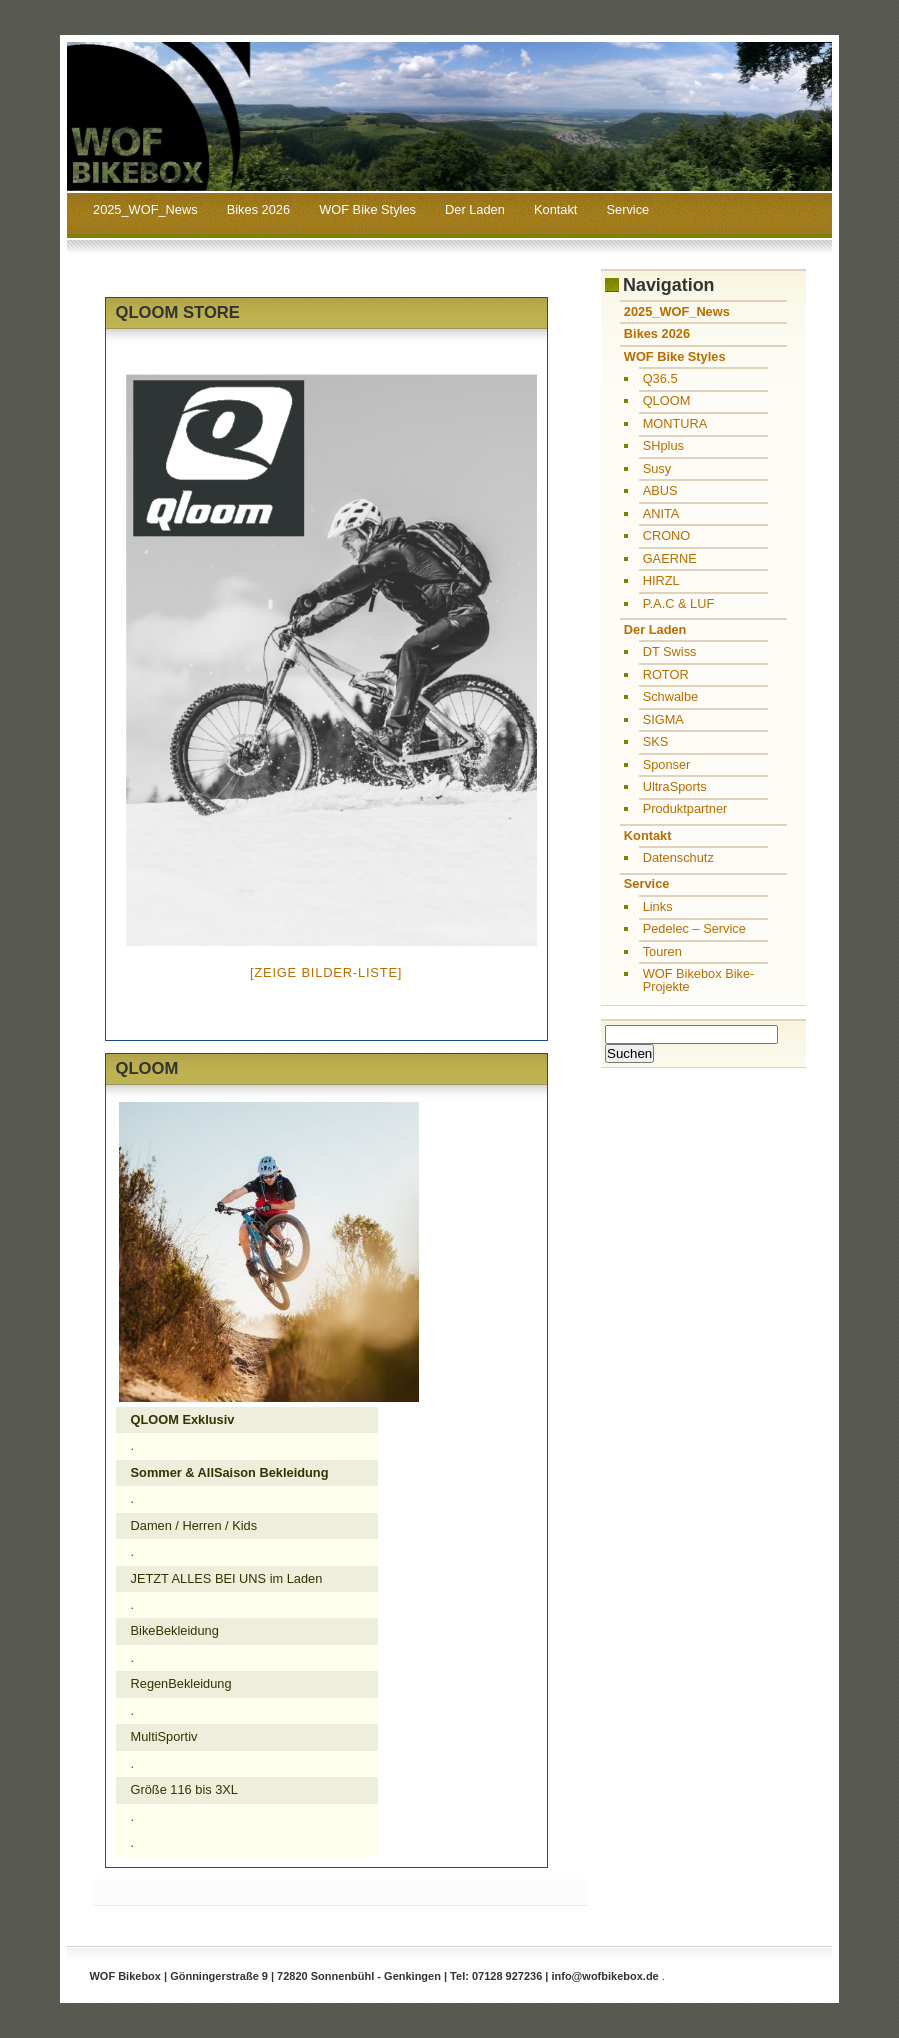  I want to click on WOF Bike Styles, so click(367, 209).